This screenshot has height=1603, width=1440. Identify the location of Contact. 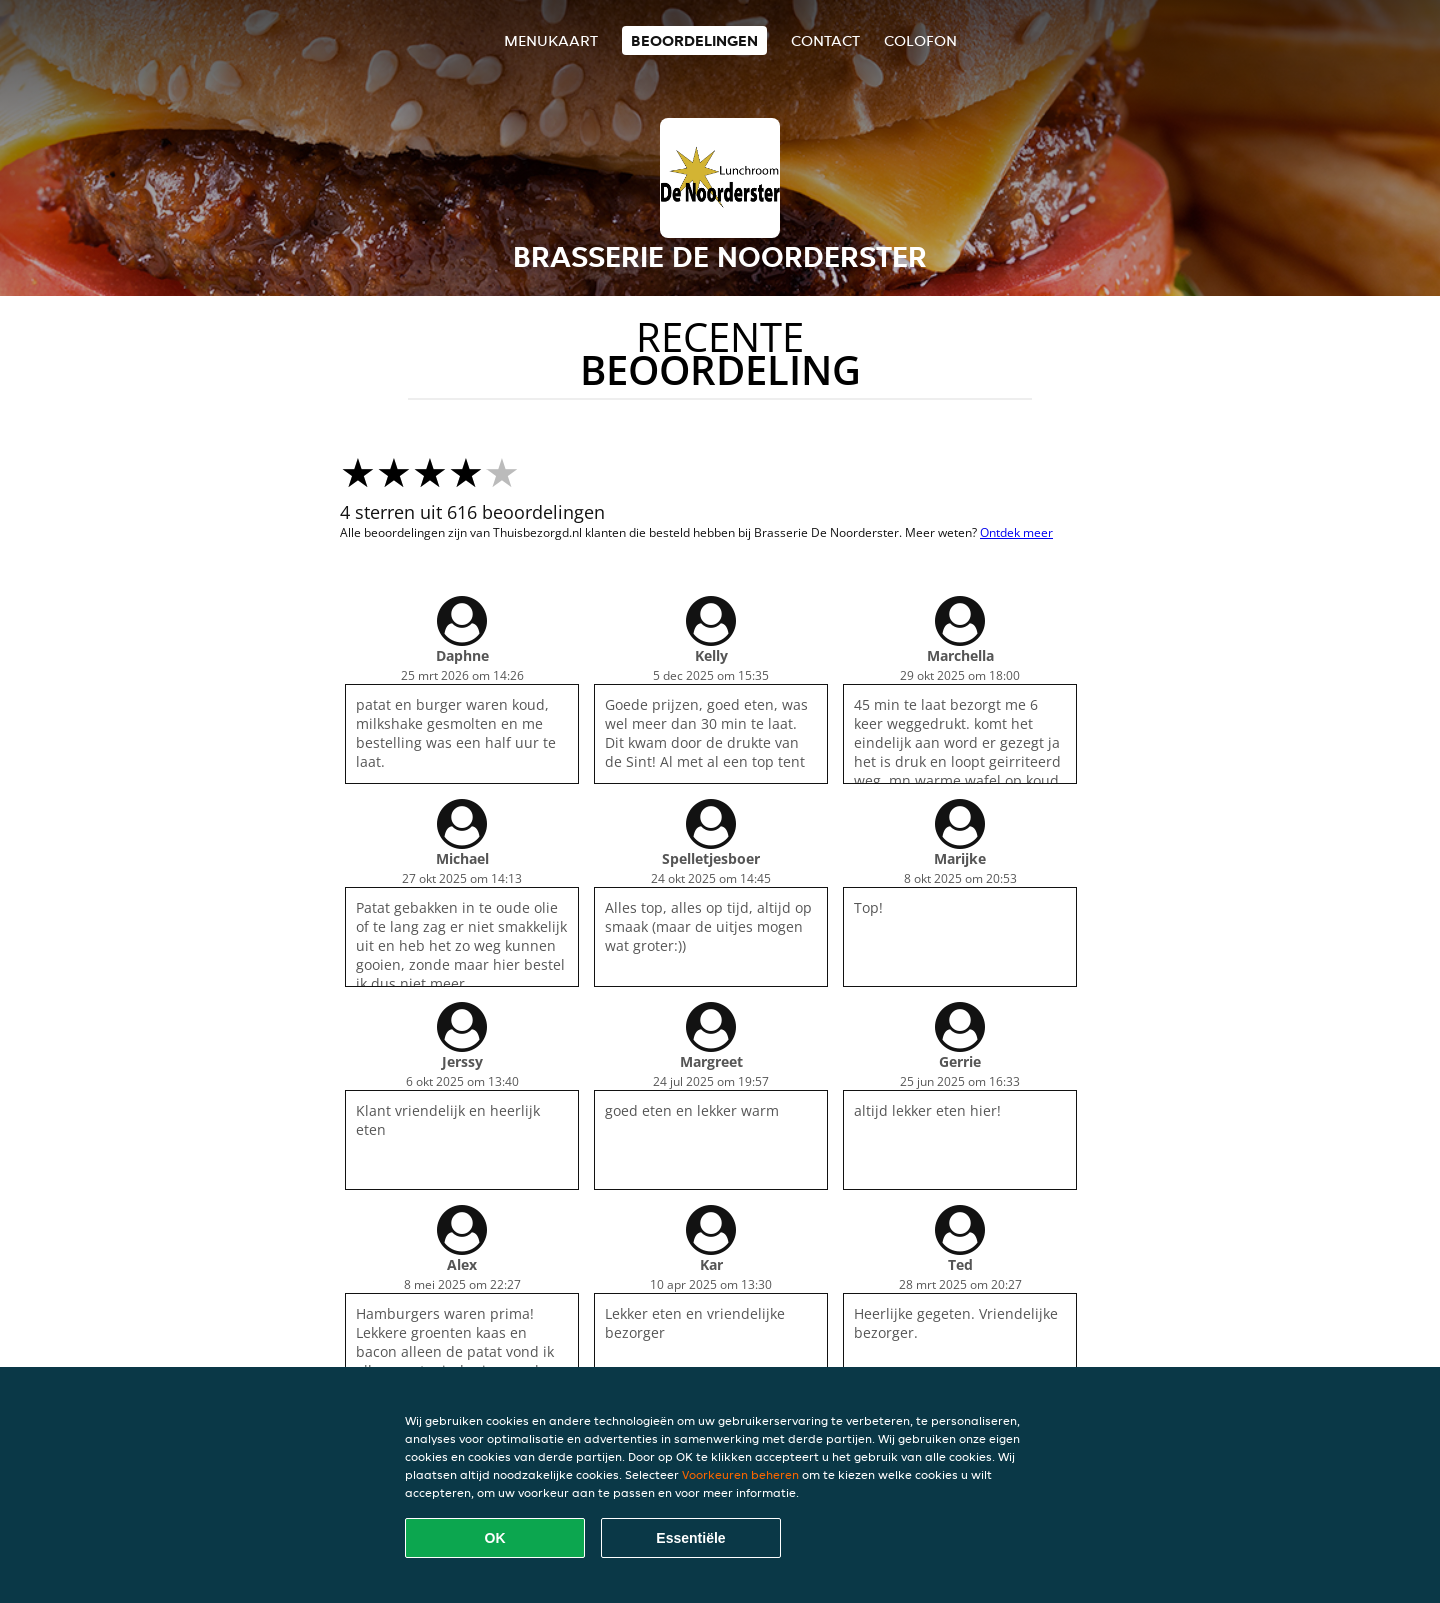
(825, 40).